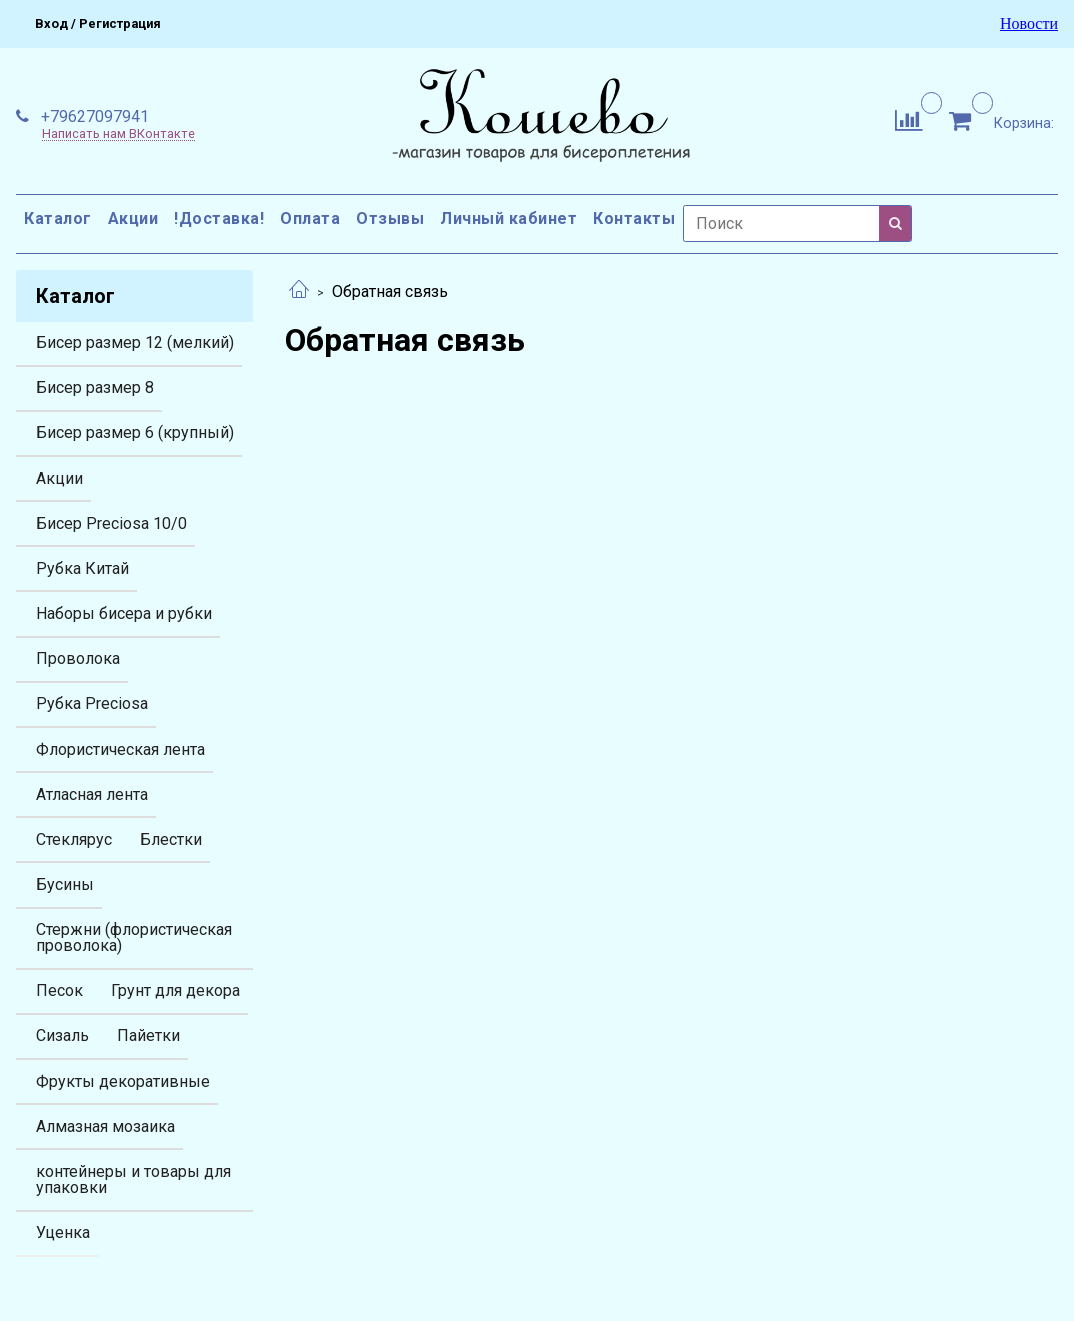 The image size is (1074, 1321). I want to click on Рубка Китай, so click(82, 568).